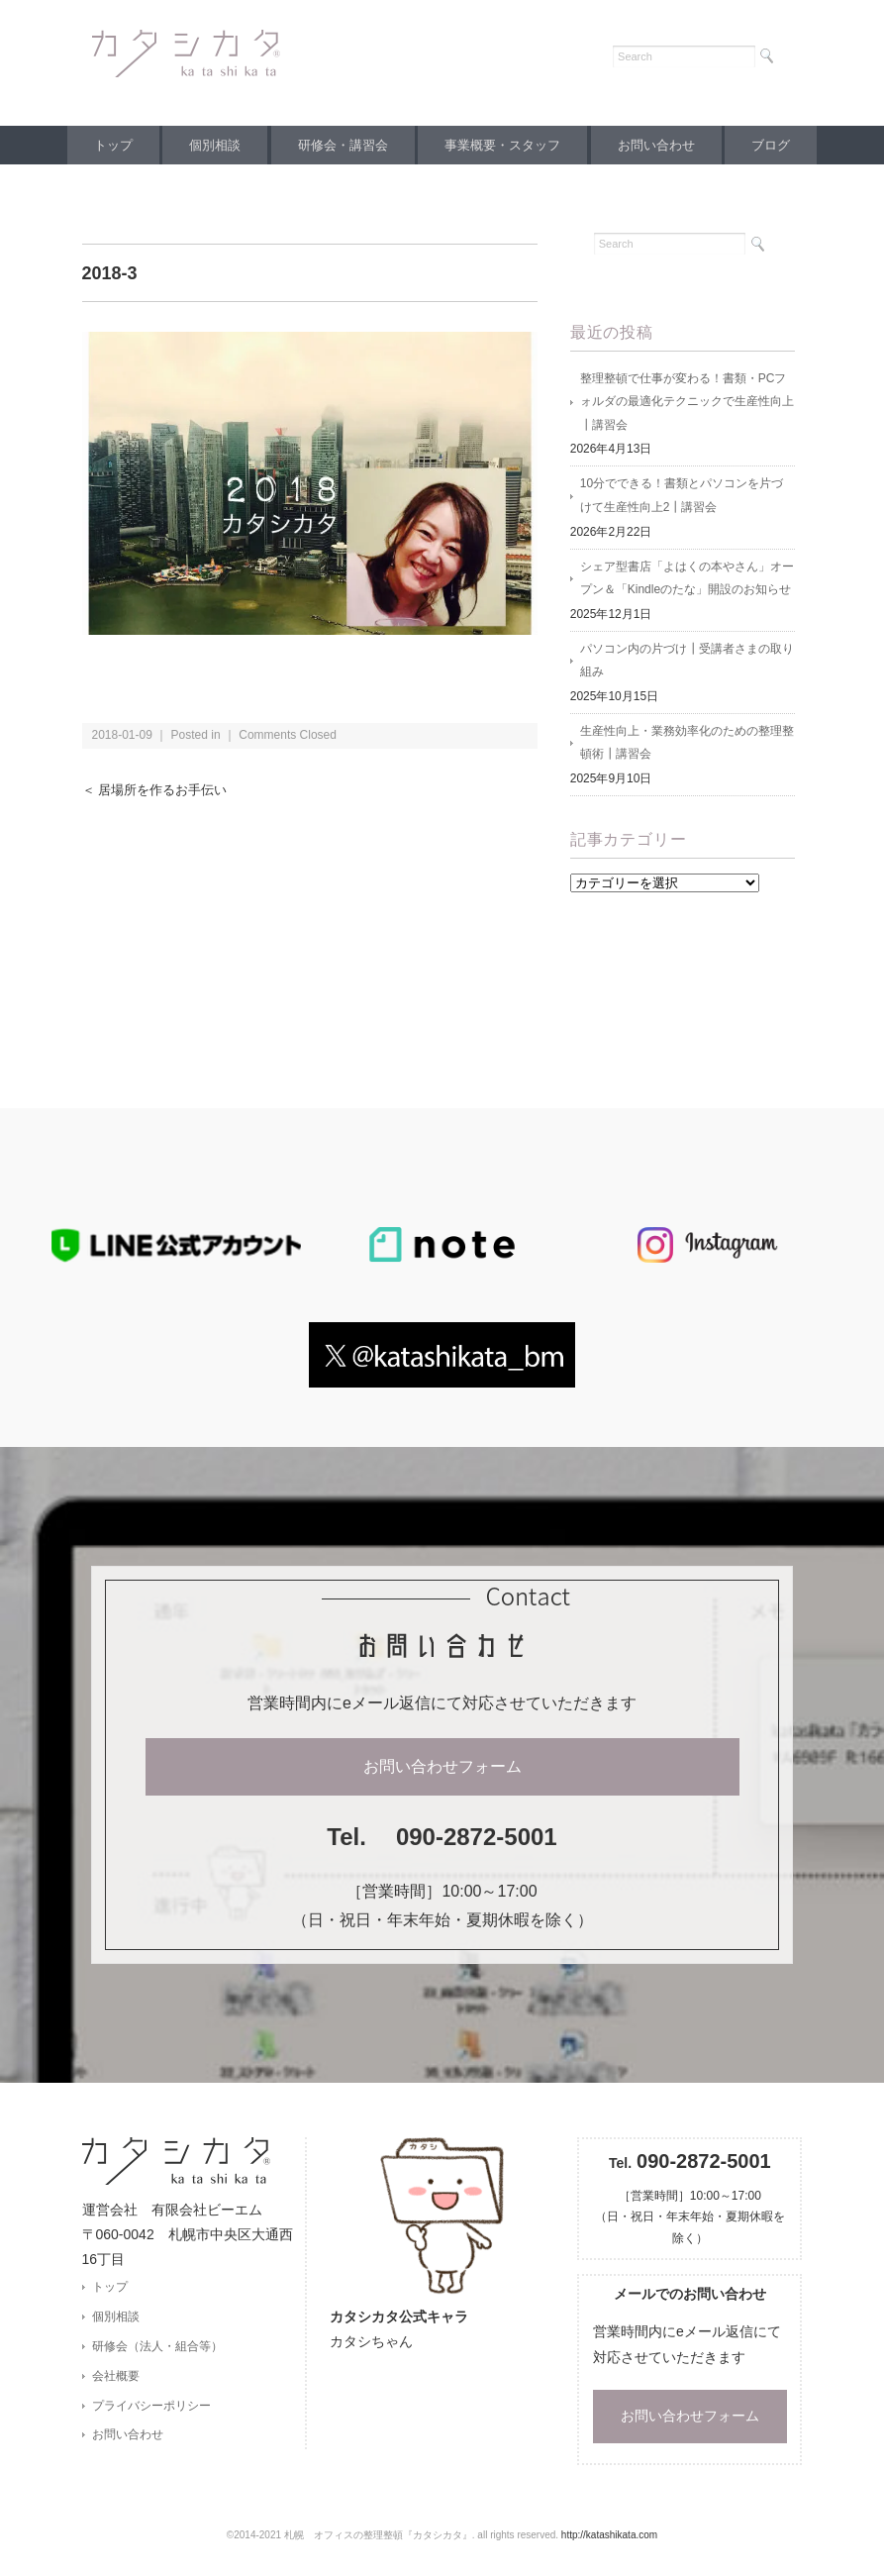 The height and width of the screenshot is (2576, 884). Describe the element at coordinates (206, 145) in the screenshot. I see `個別相談` at that location.